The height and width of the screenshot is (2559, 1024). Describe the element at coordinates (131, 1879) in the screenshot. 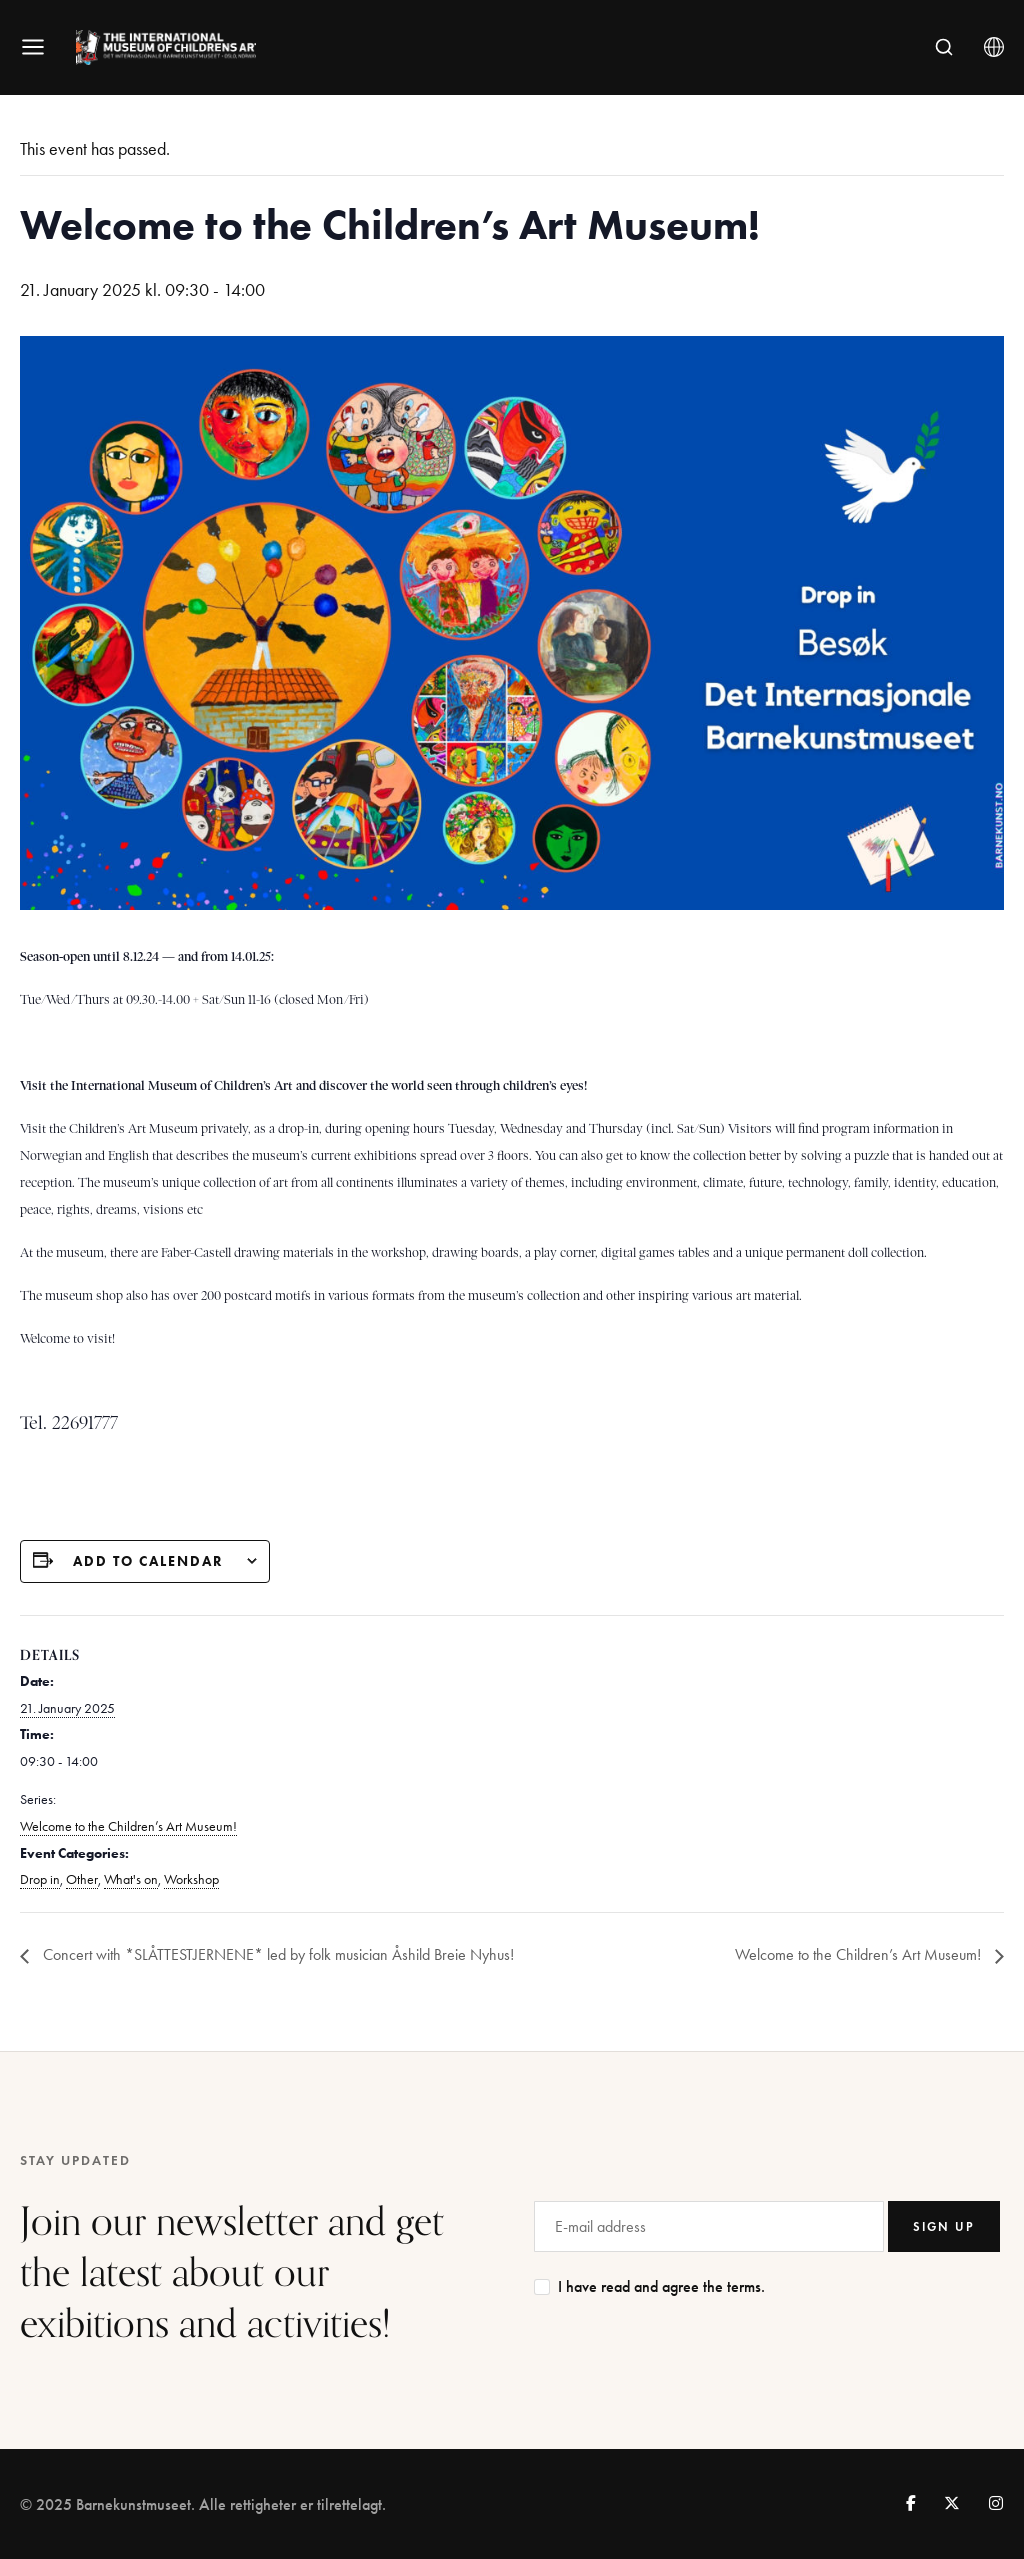

I see `What's on` at that location.